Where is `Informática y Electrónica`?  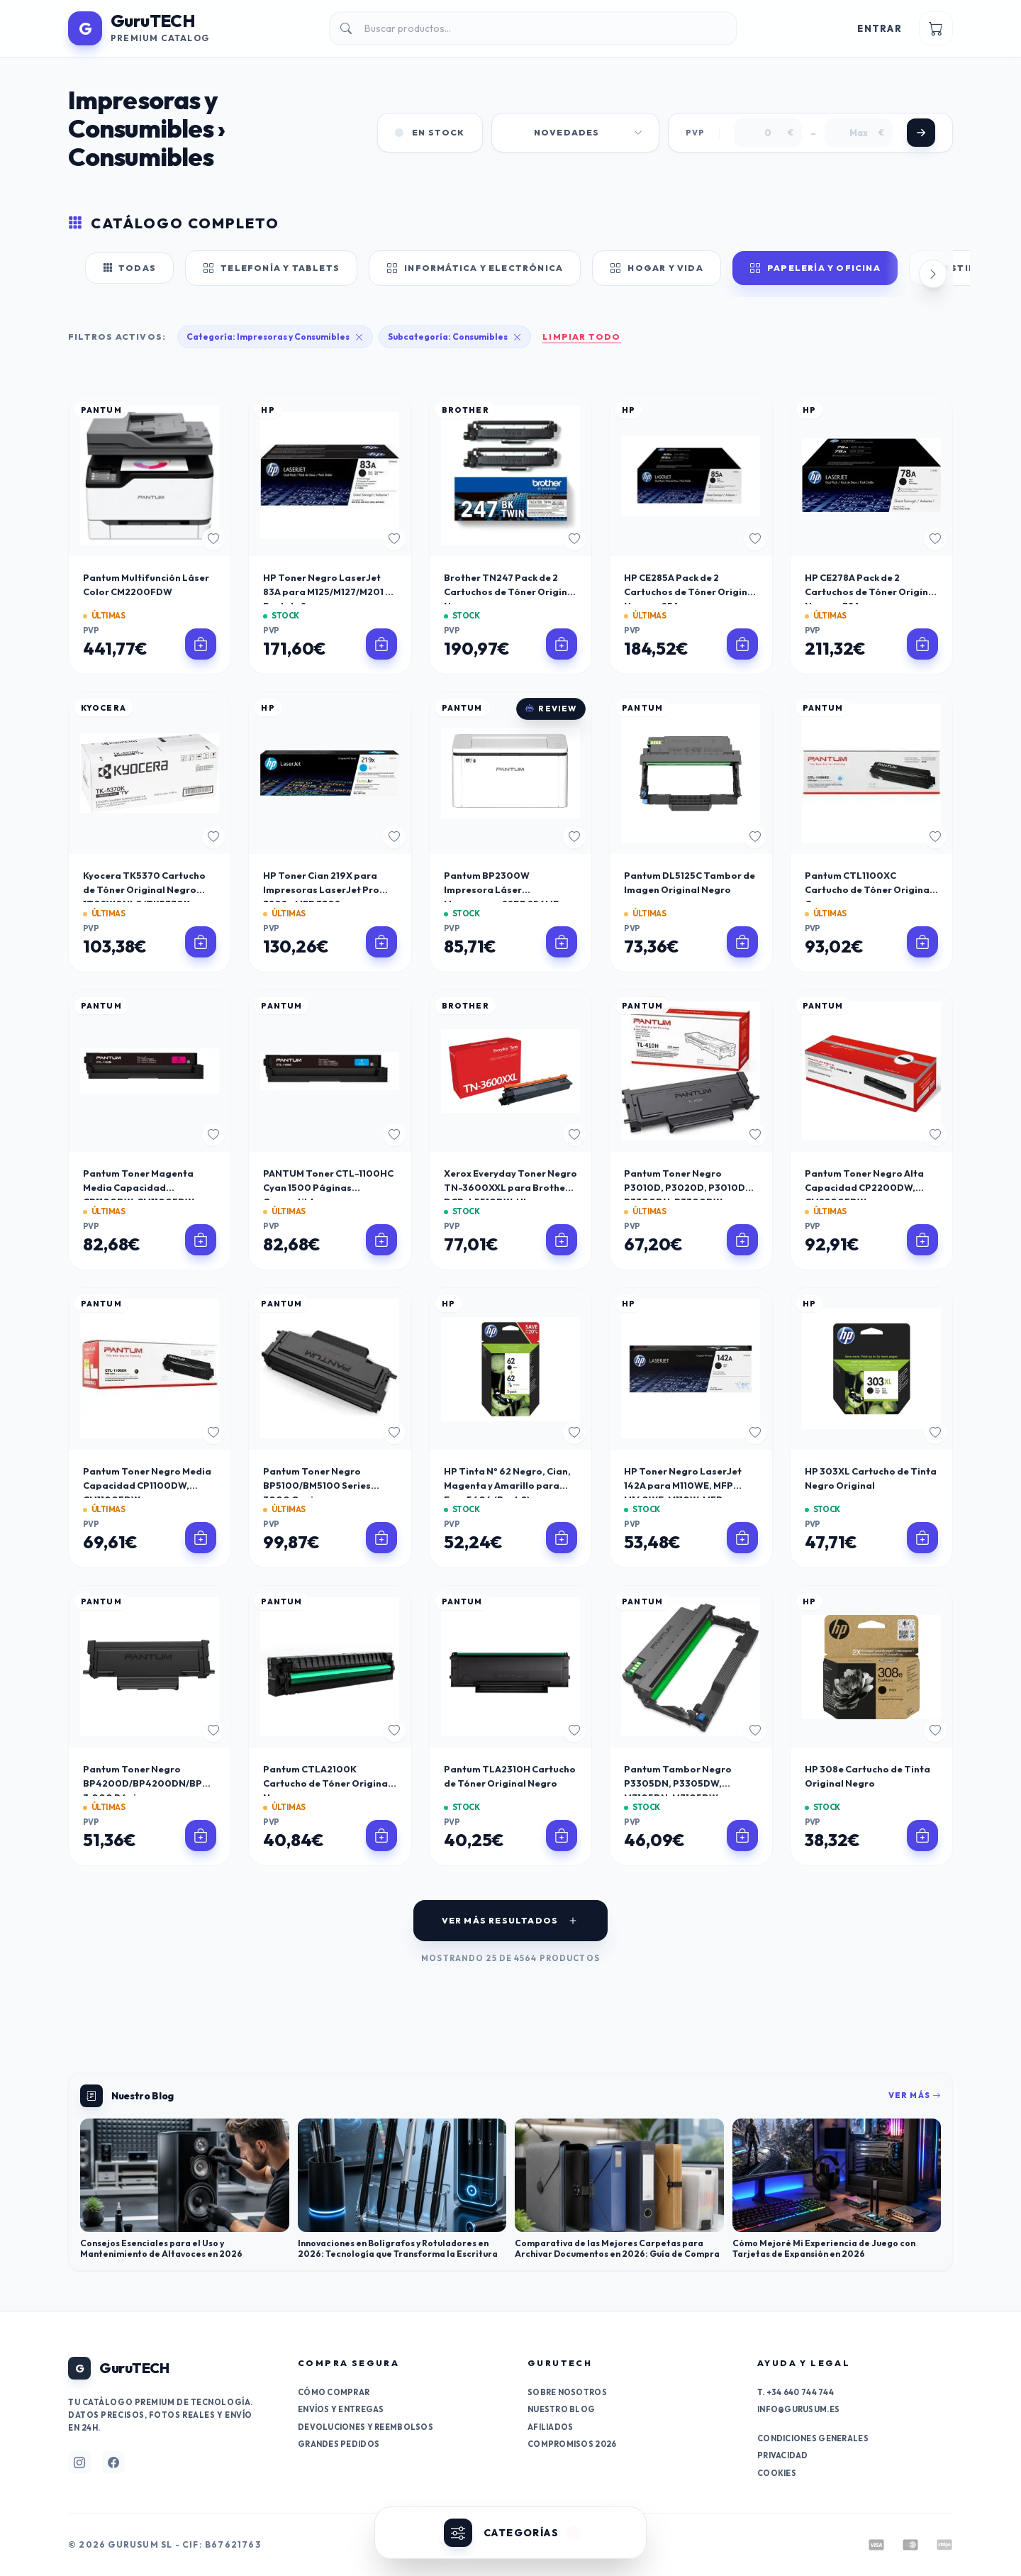
Informática y Electrónica is located at coordinates (474, 268).